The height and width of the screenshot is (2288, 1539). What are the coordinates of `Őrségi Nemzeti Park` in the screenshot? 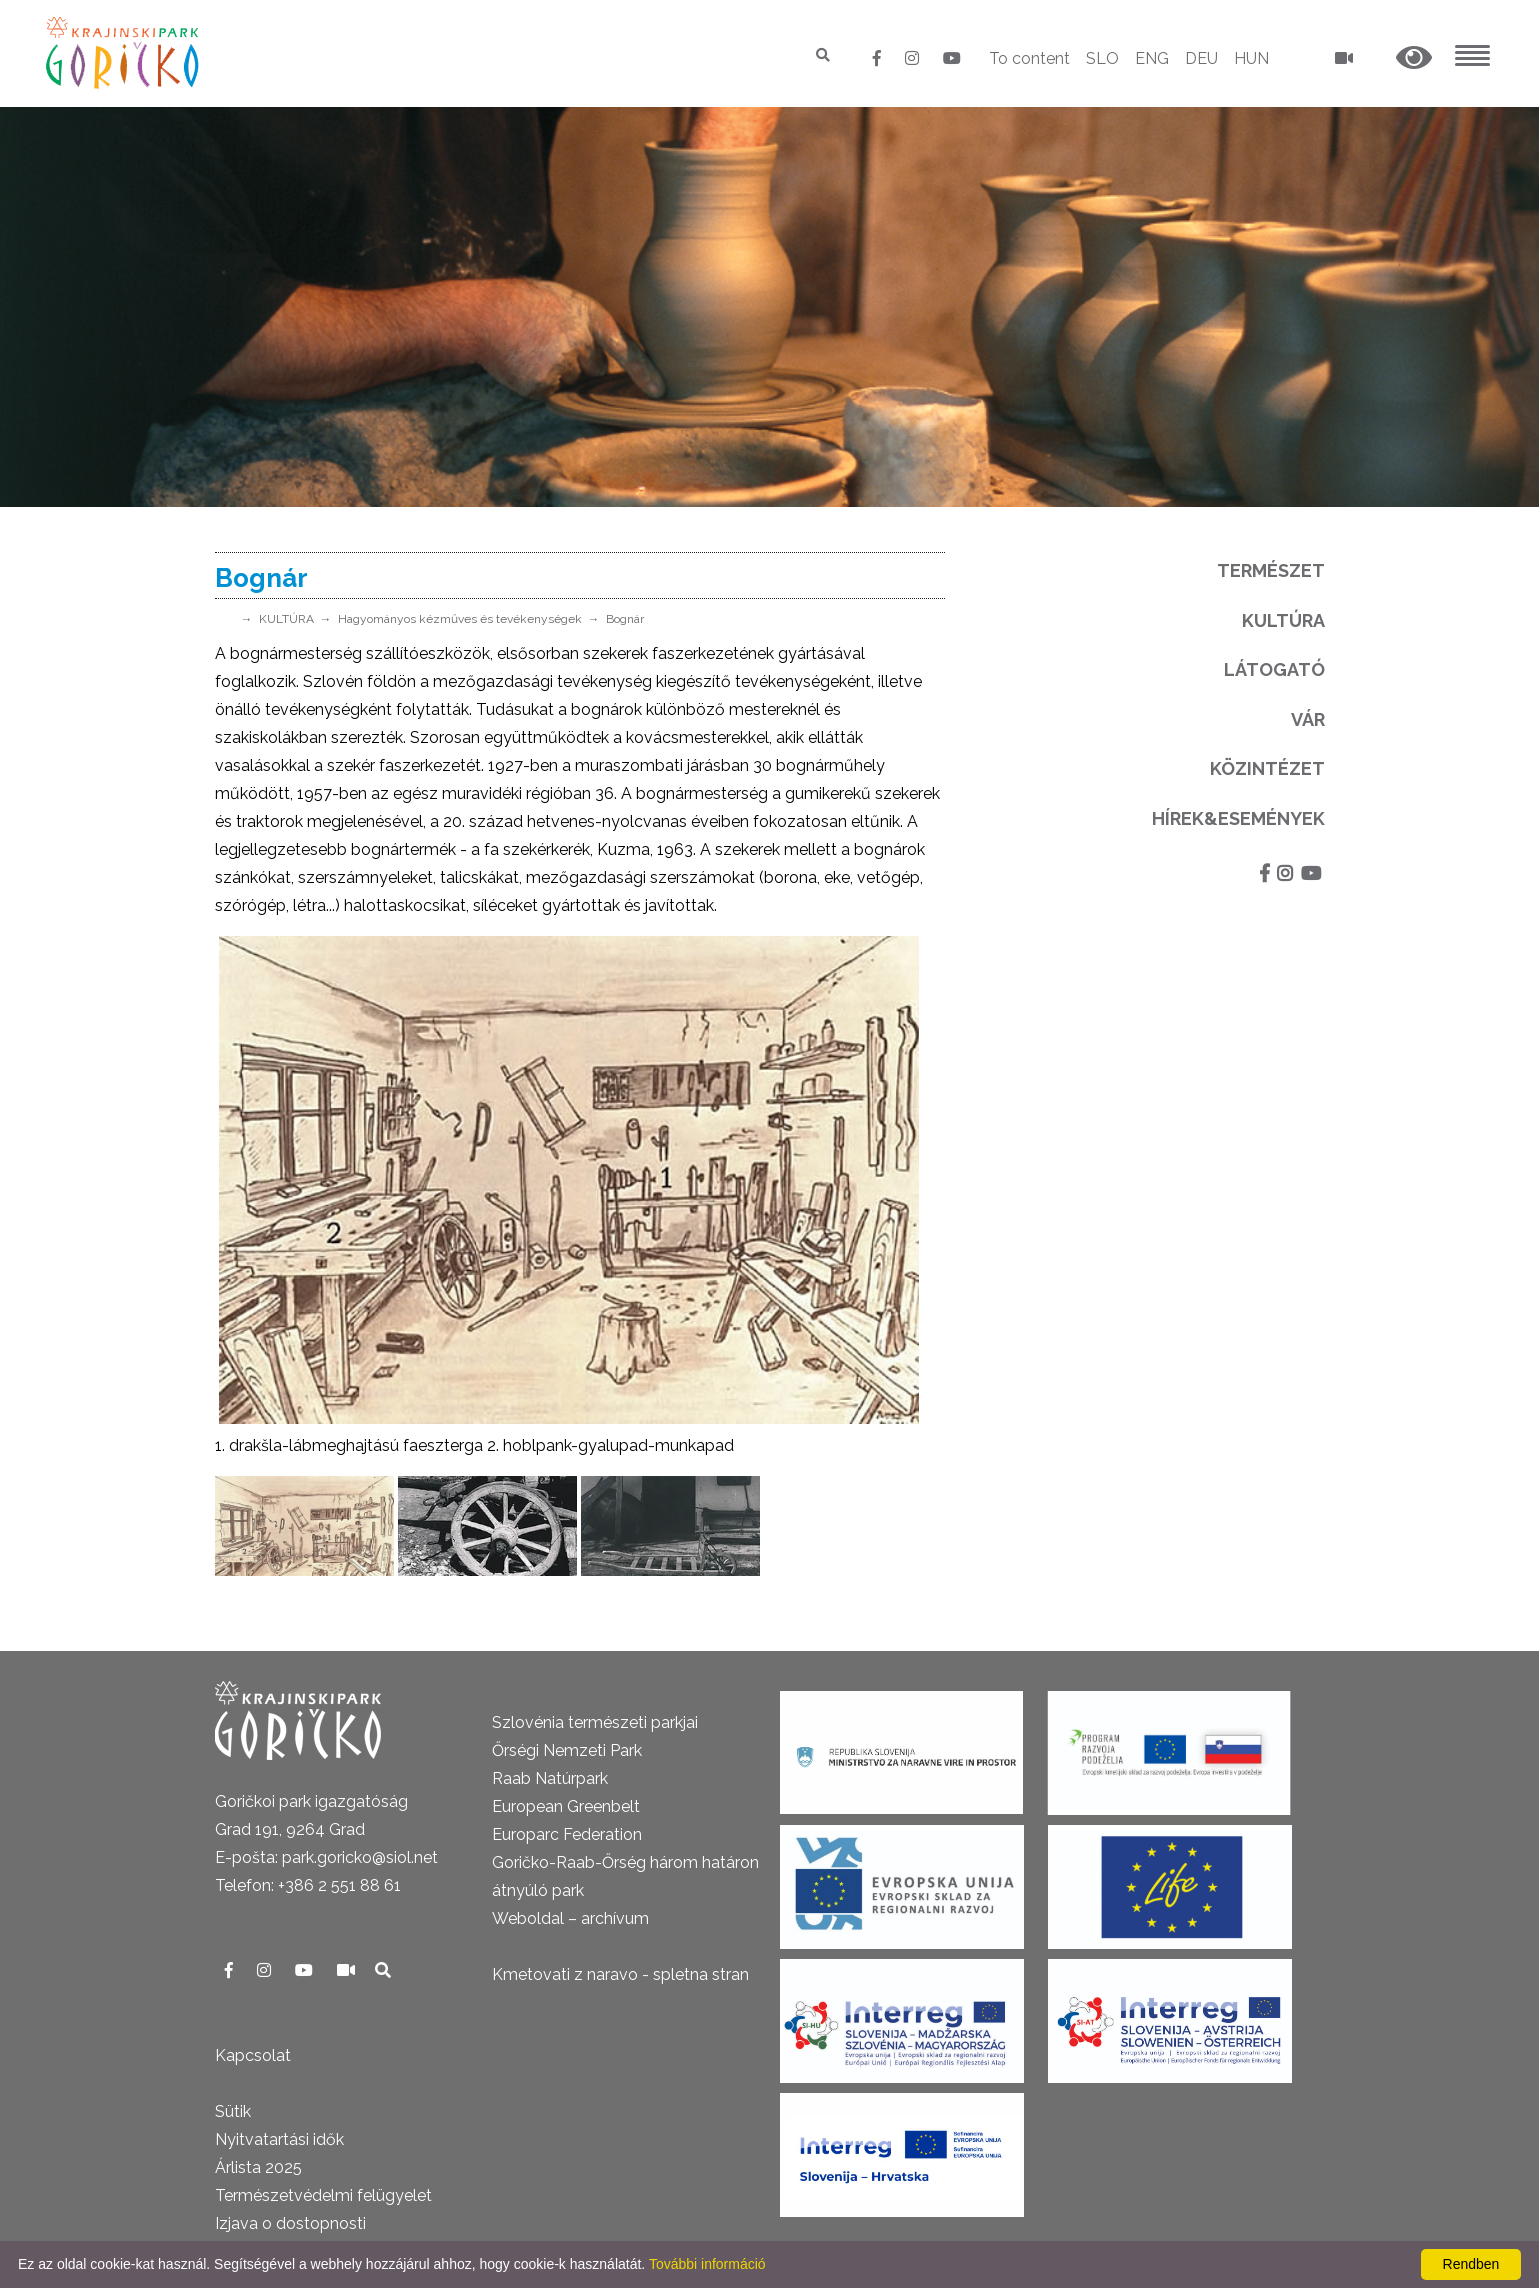 It's located at (567, 1750).